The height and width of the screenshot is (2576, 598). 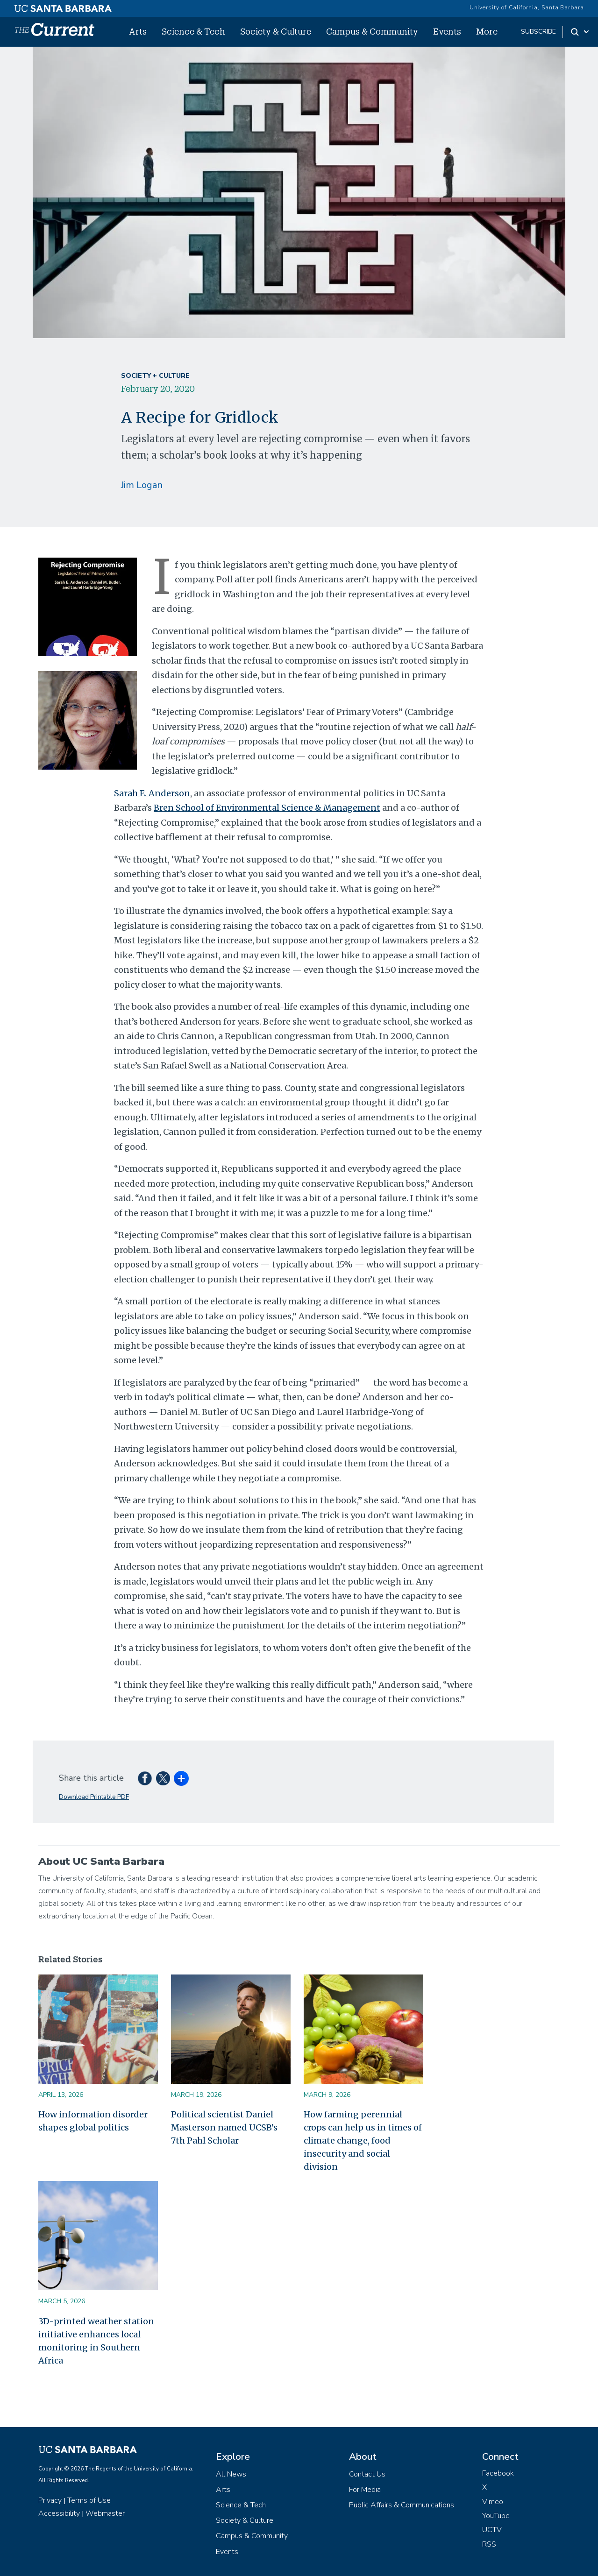 What do you see at coordinates (580, 31) in the screenshot?
I see `[Search Toggle]` at bounding box center [580, 31].